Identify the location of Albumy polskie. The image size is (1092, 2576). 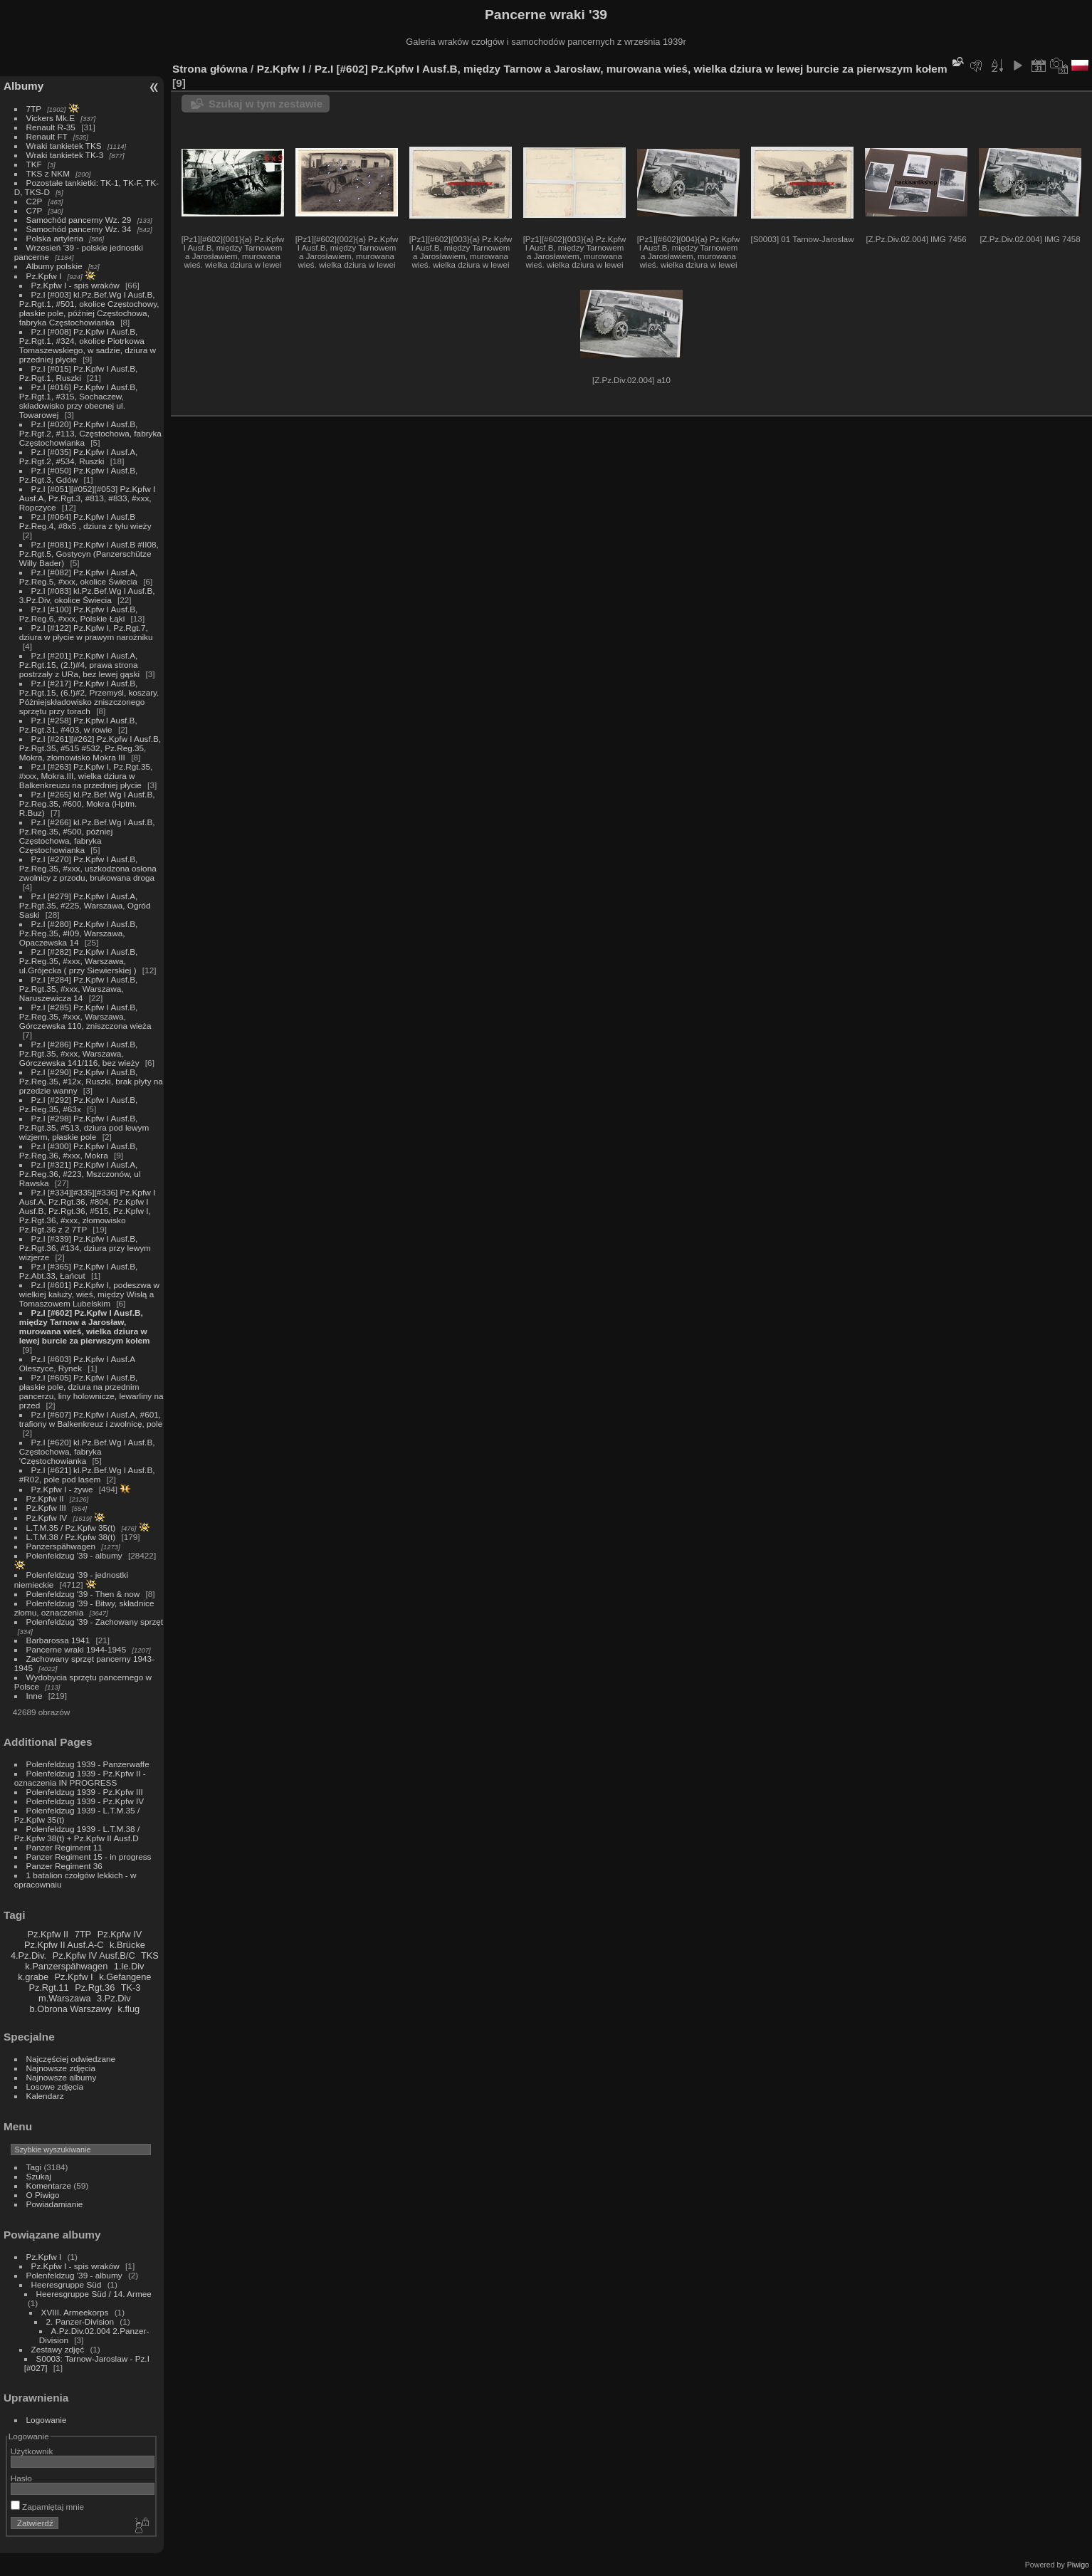
(54, 266).